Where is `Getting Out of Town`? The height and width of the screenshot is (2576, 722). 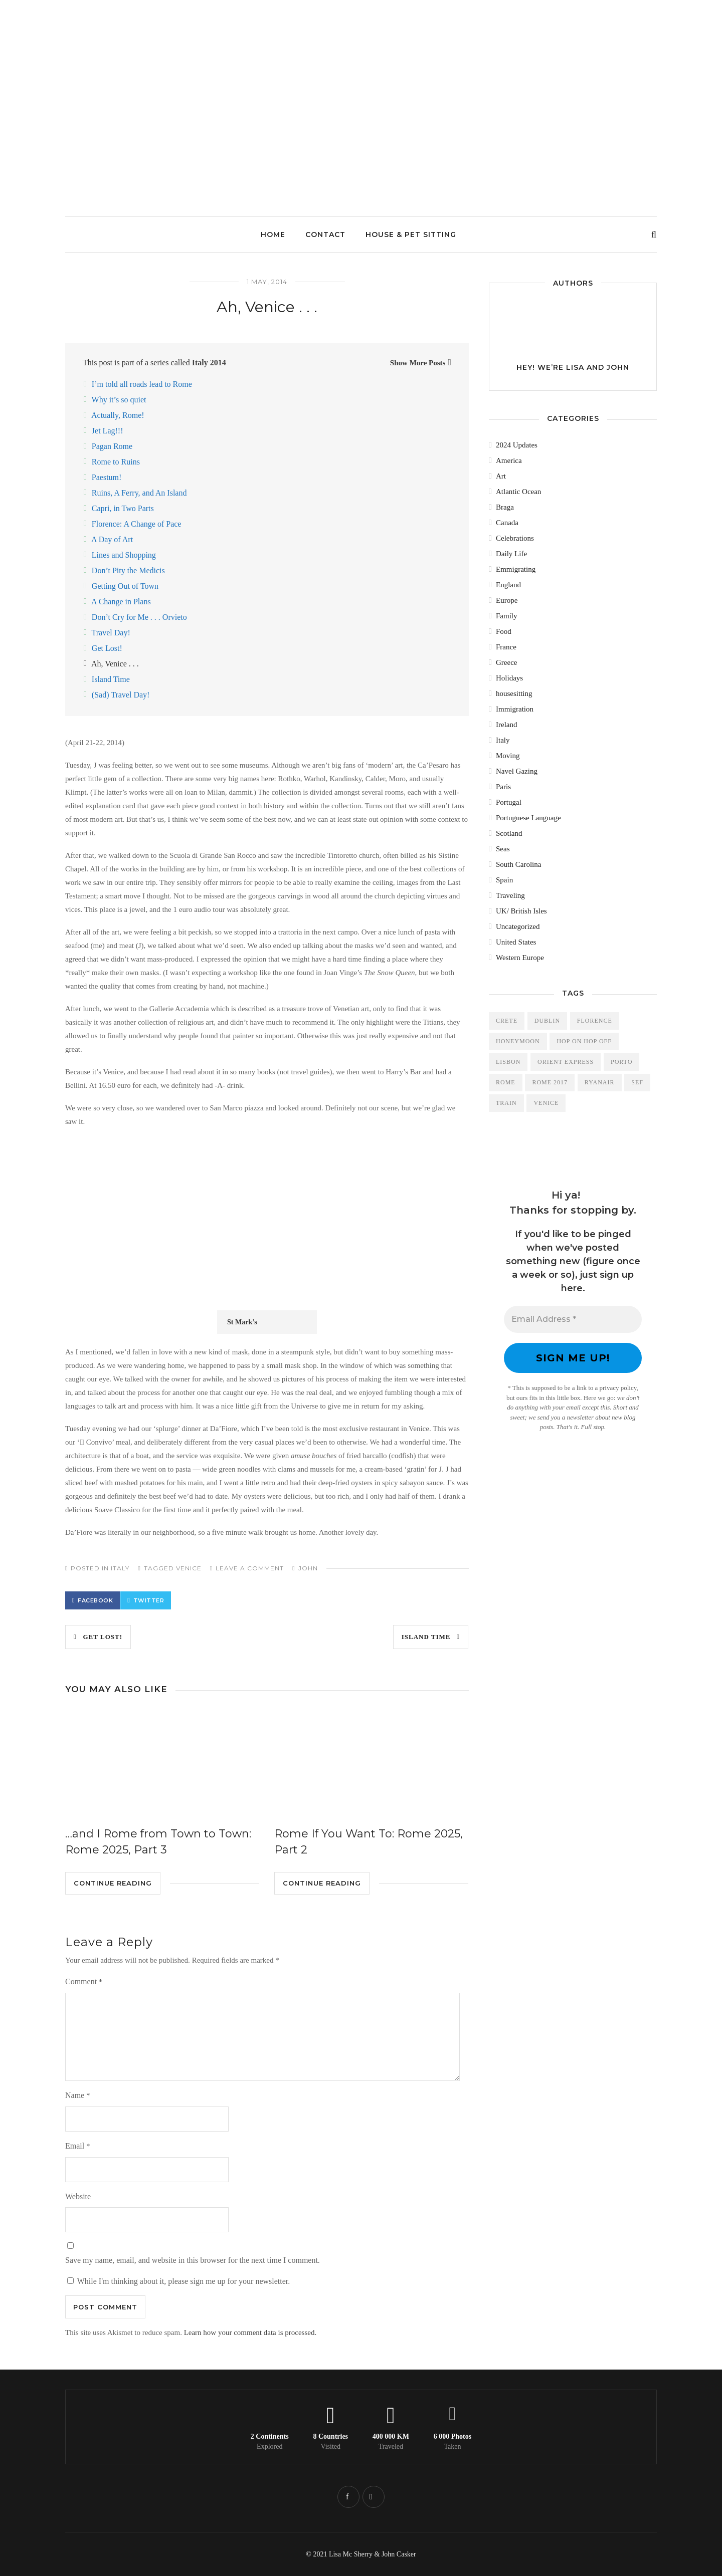
Getting Out of Town is located at coordinates (125, 586).